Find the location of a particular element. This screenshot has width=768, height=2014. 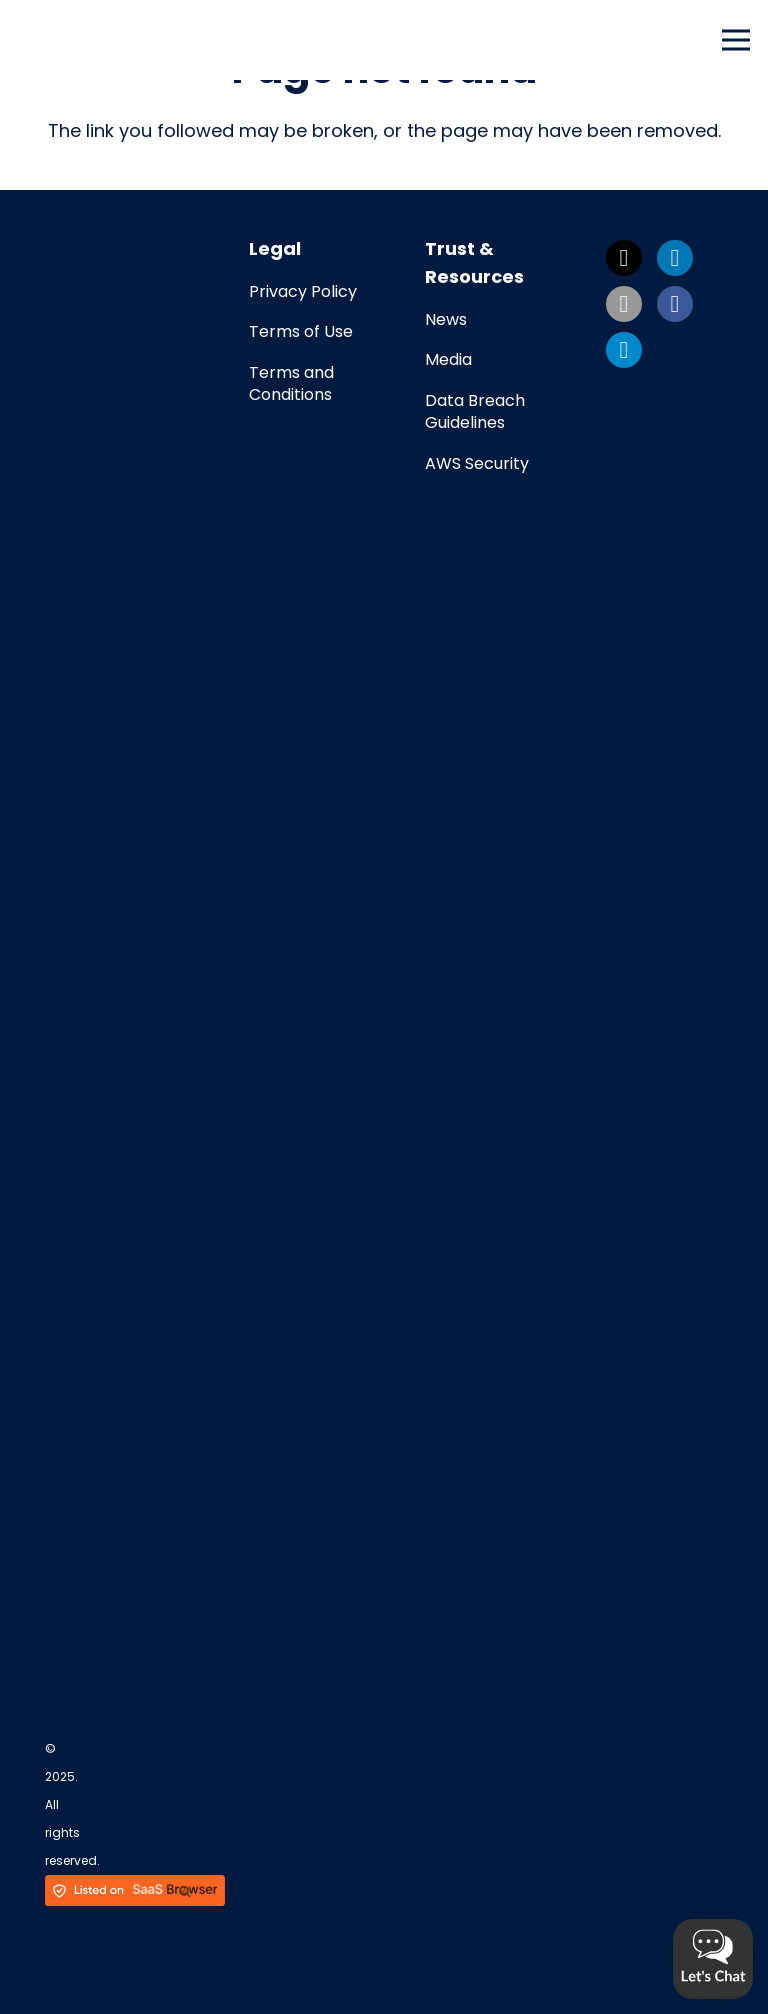

Data Breach Guidelines is located at coordinates (475, 411).